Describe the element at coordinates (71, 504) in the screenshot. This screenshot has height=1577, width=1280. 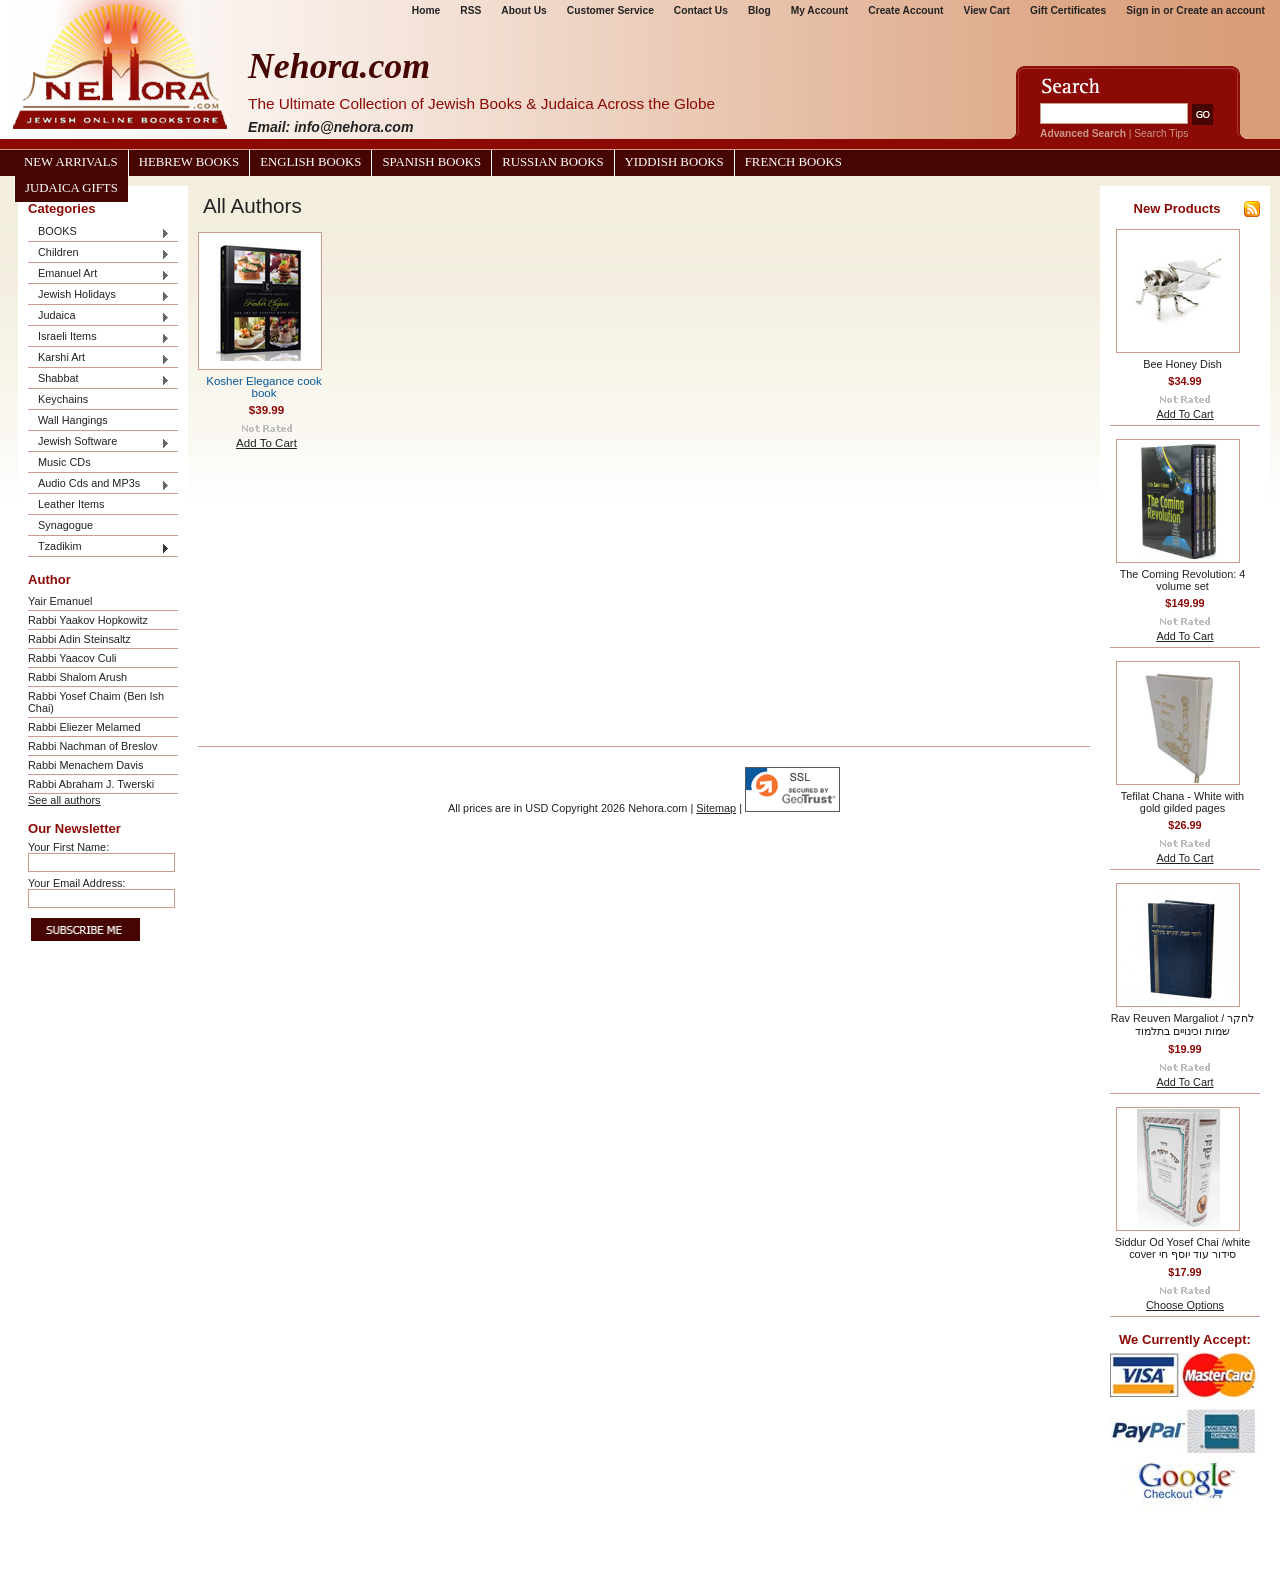
I see `Leather Items` at that location.